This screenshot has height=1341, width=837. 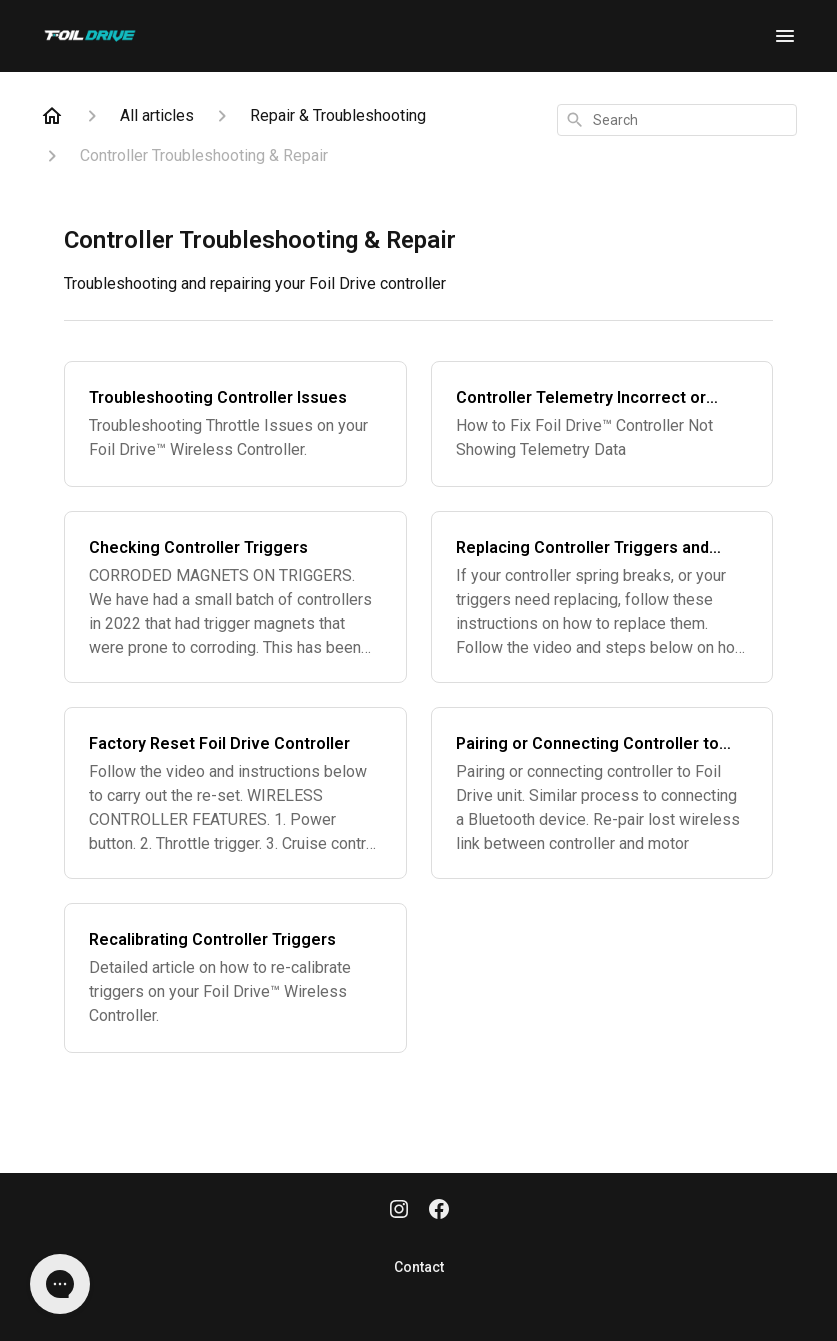 I want to click on [Replacing Controller Triggers and Springs], so click(x=602, y=597).